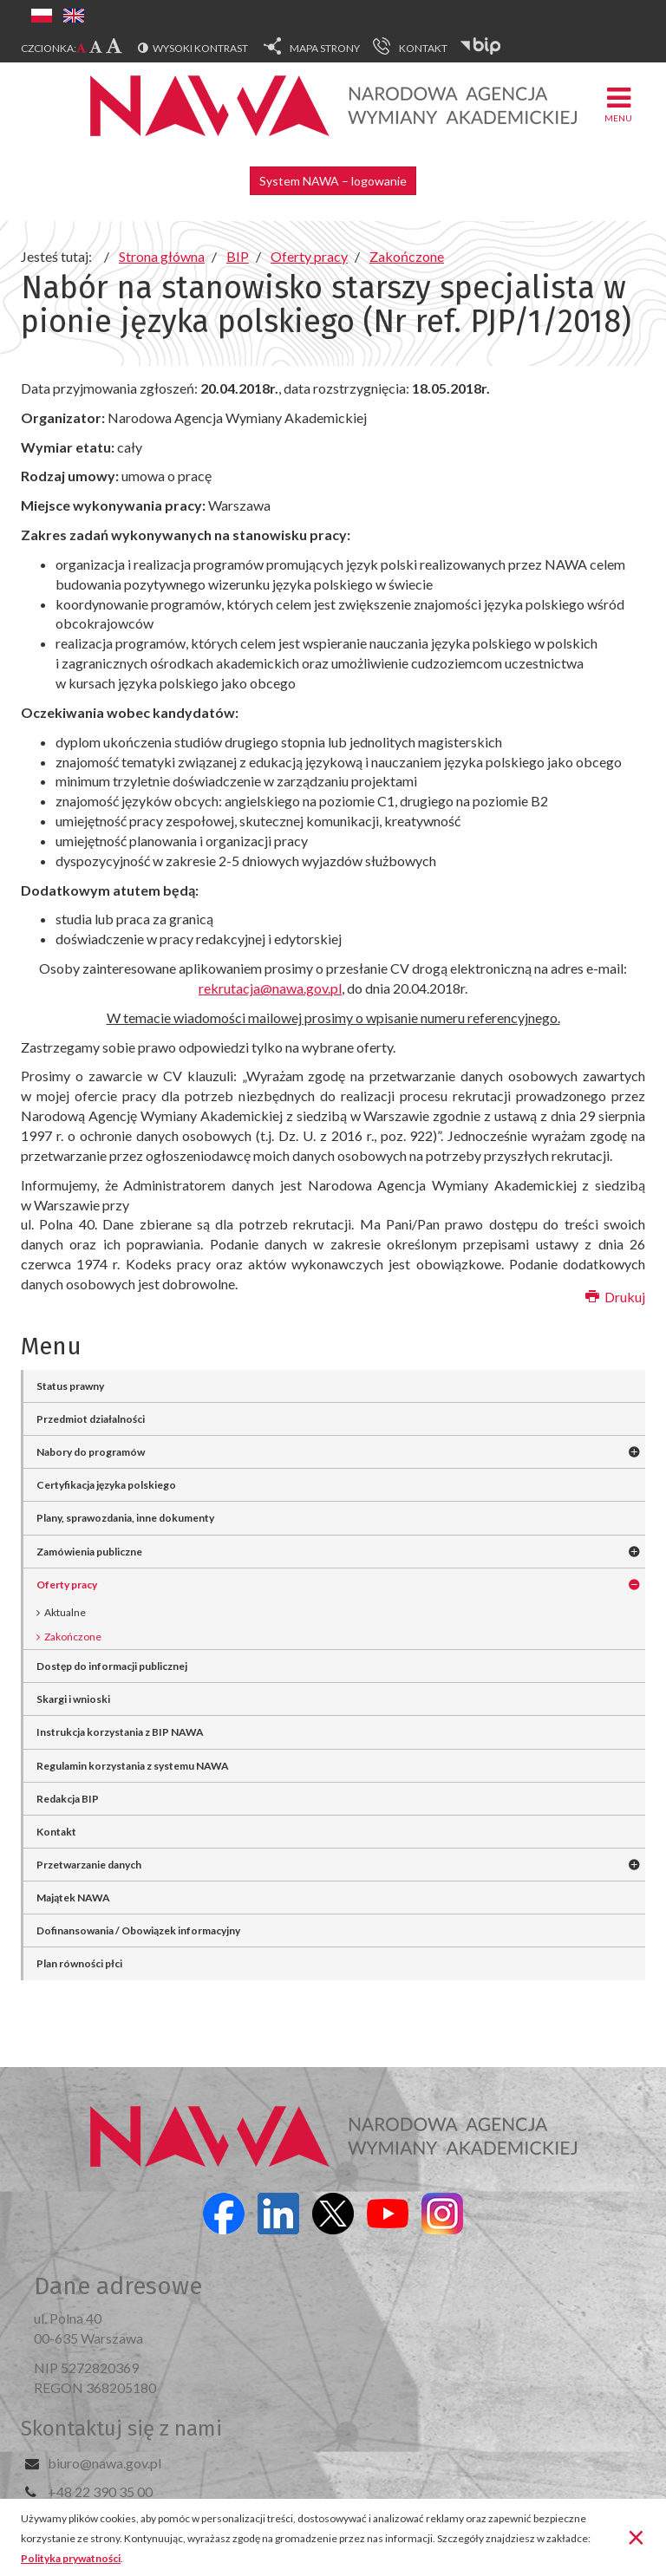 The width and height of the screenshot is (666, 2576). Describe the element at coordinates (120, 1731) in the screenshot. I see `Instrukcja korzystania z BIP NAWA` at that location.